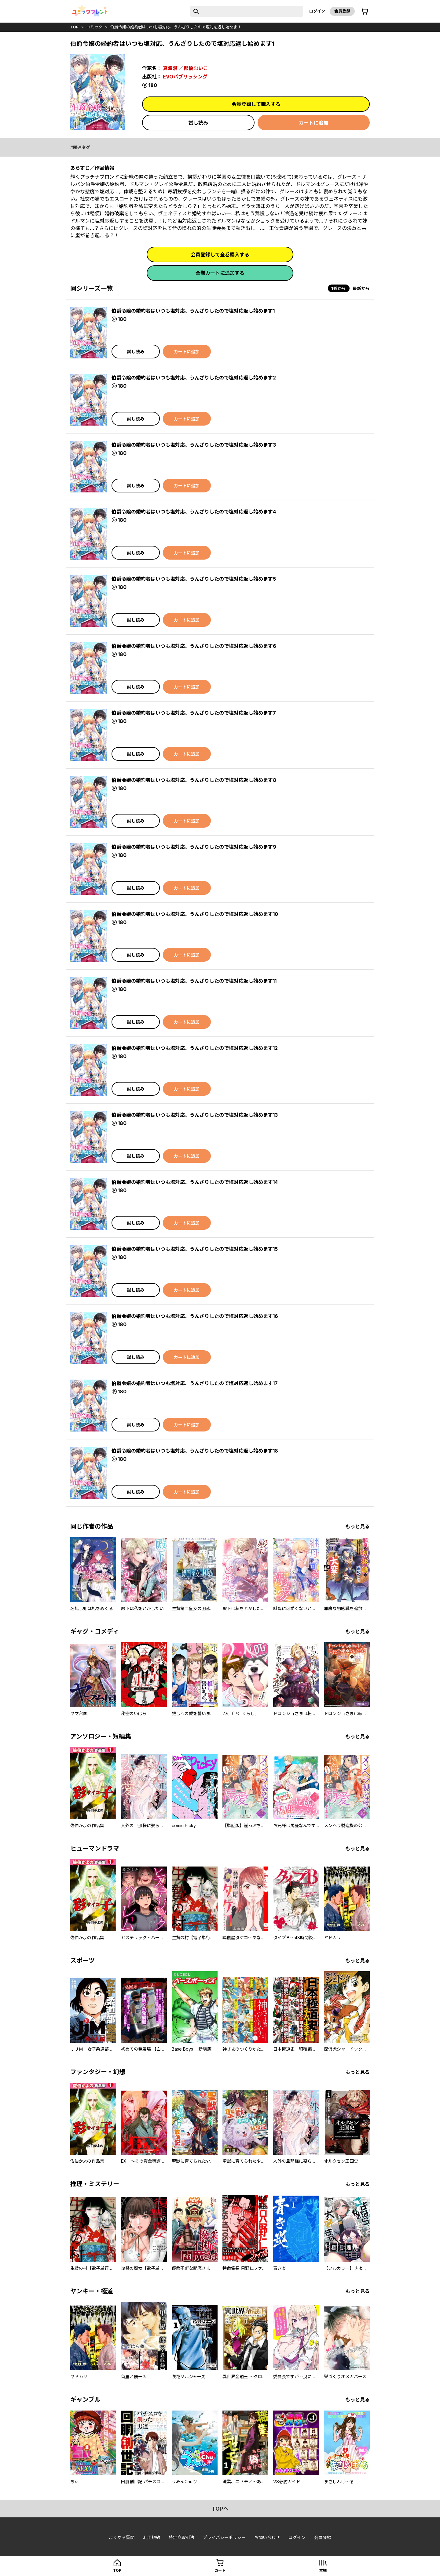  What do you see at coordinates (181, 2537) in the screenshot?
I see `特定商取引法` at bounding box center [181, 2537].